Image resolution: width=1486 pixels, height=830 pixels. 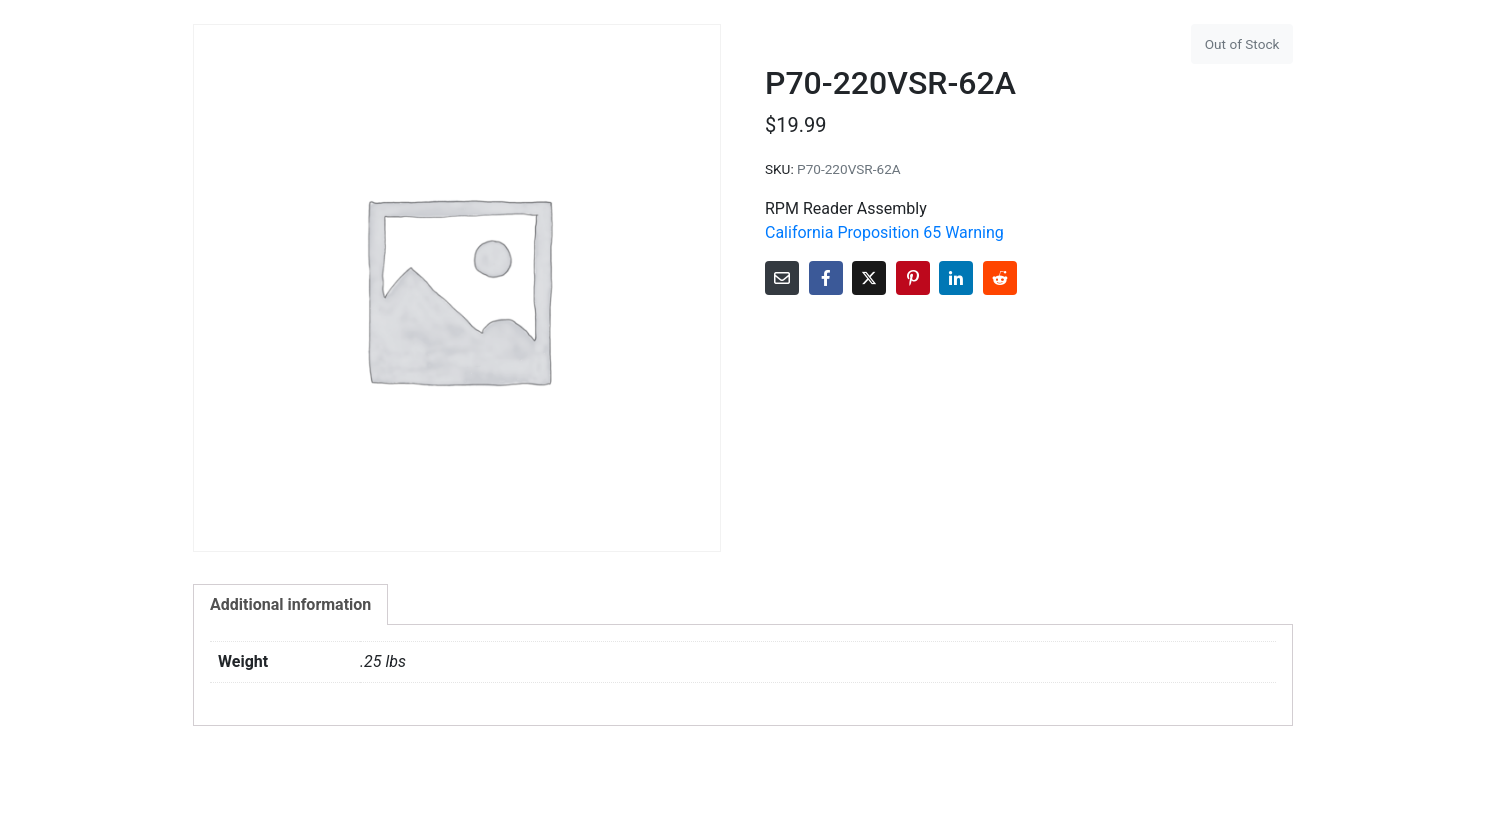 What do you see at coordinates (956, 278) in the screenshot?
I see `[Share on LinkedIn]` at bounding box center [956, 278].